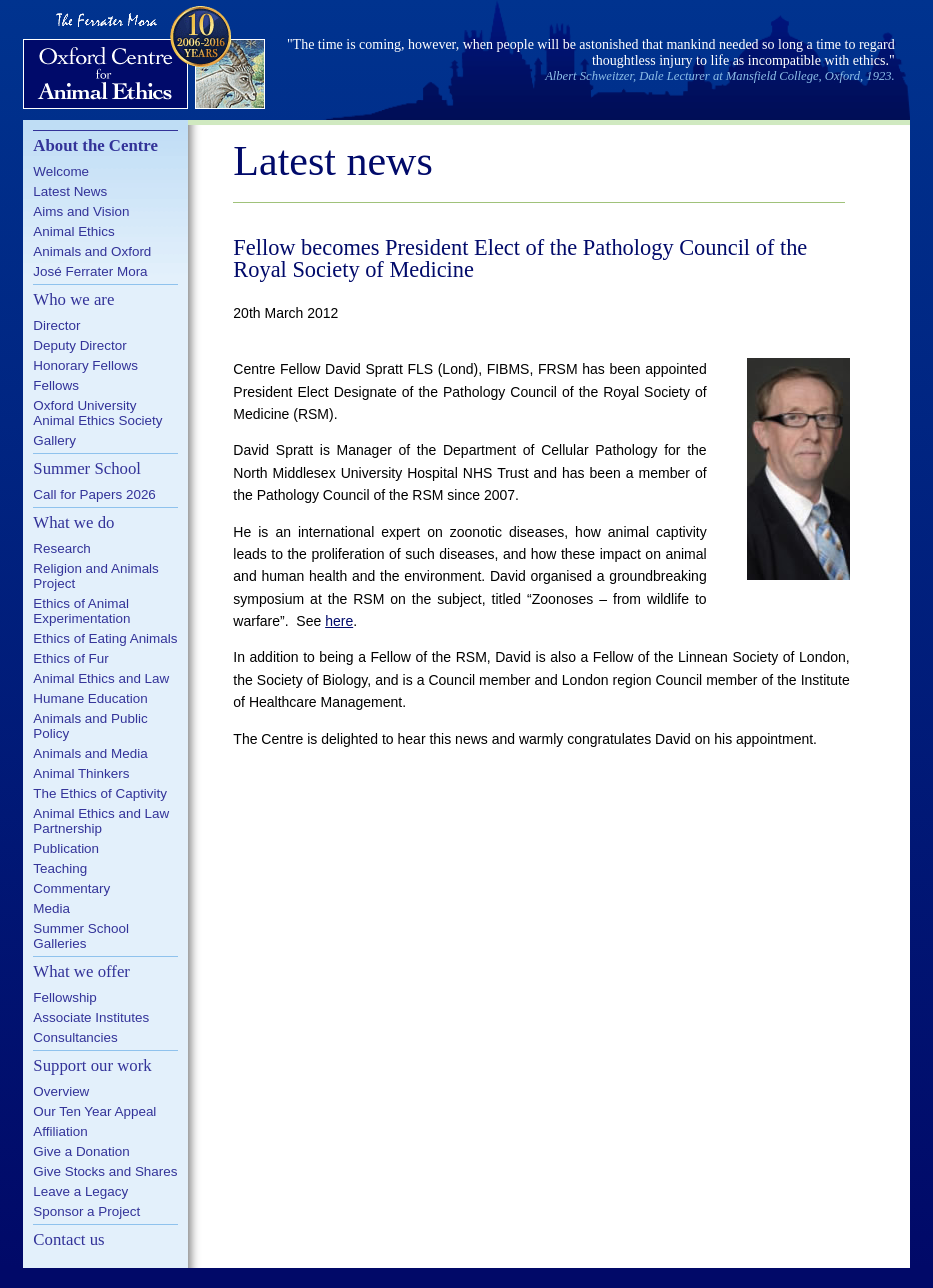 This screenshot has width=933, height=1288. I want to click on Summer School Galleries, so click(81, 936).